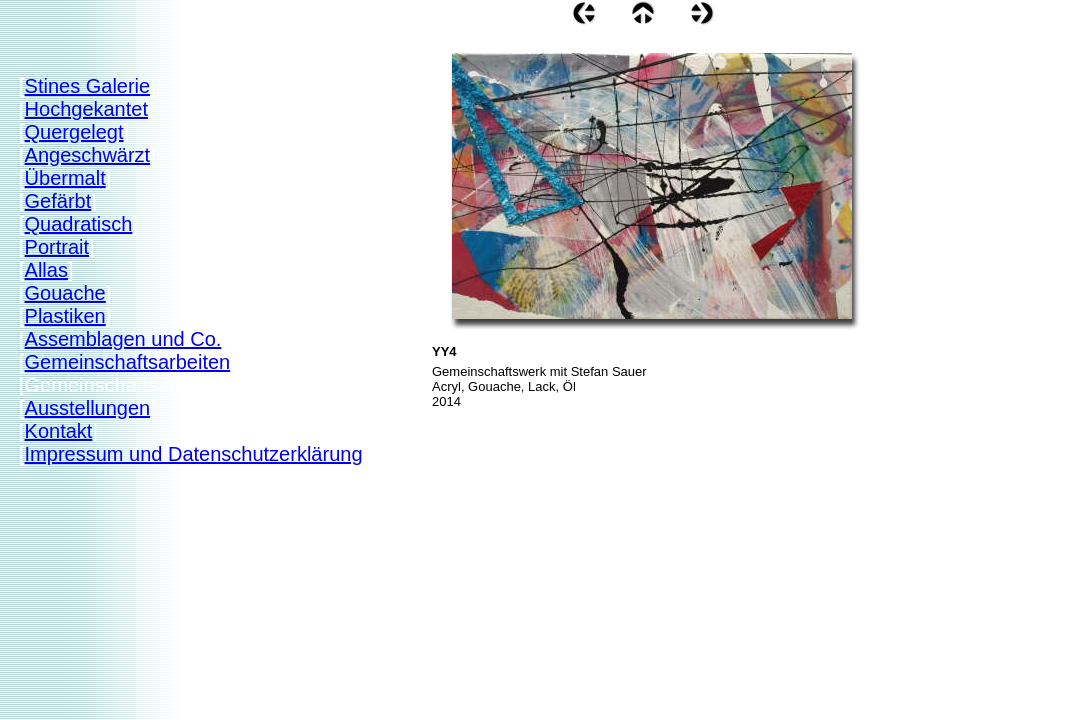 The image size is (1078, 720). Describe the element at coordinates (74, 132) in the screenshot. I see `Quergelegt` at that location.